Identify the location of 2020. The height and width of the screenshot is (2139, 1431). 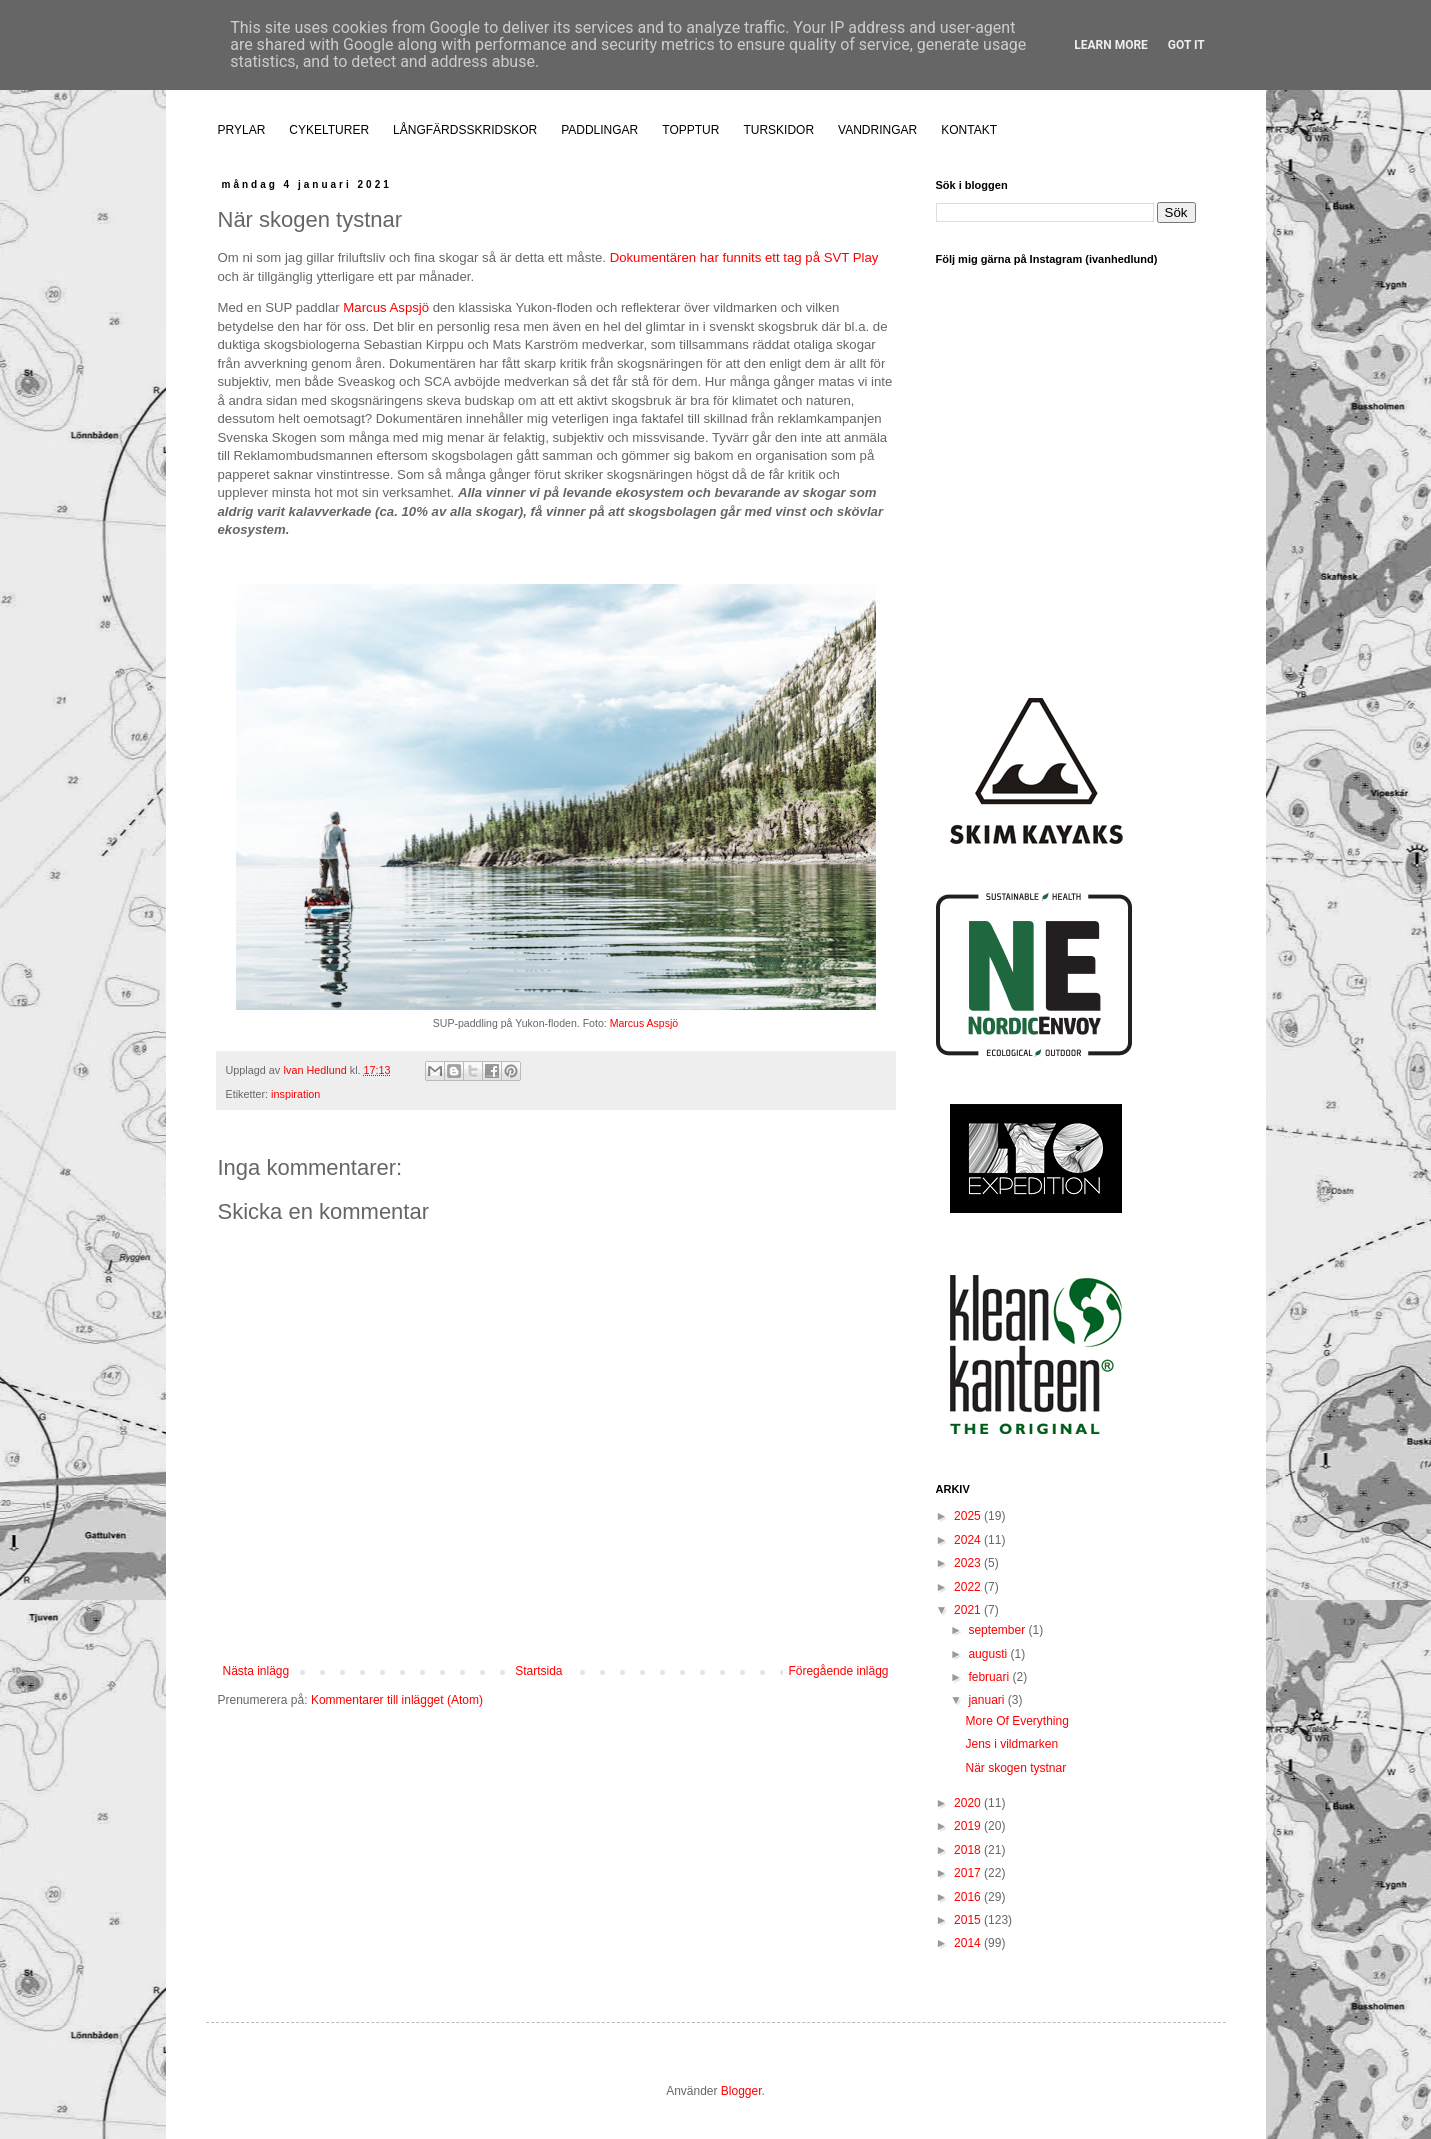
(969, 1803).